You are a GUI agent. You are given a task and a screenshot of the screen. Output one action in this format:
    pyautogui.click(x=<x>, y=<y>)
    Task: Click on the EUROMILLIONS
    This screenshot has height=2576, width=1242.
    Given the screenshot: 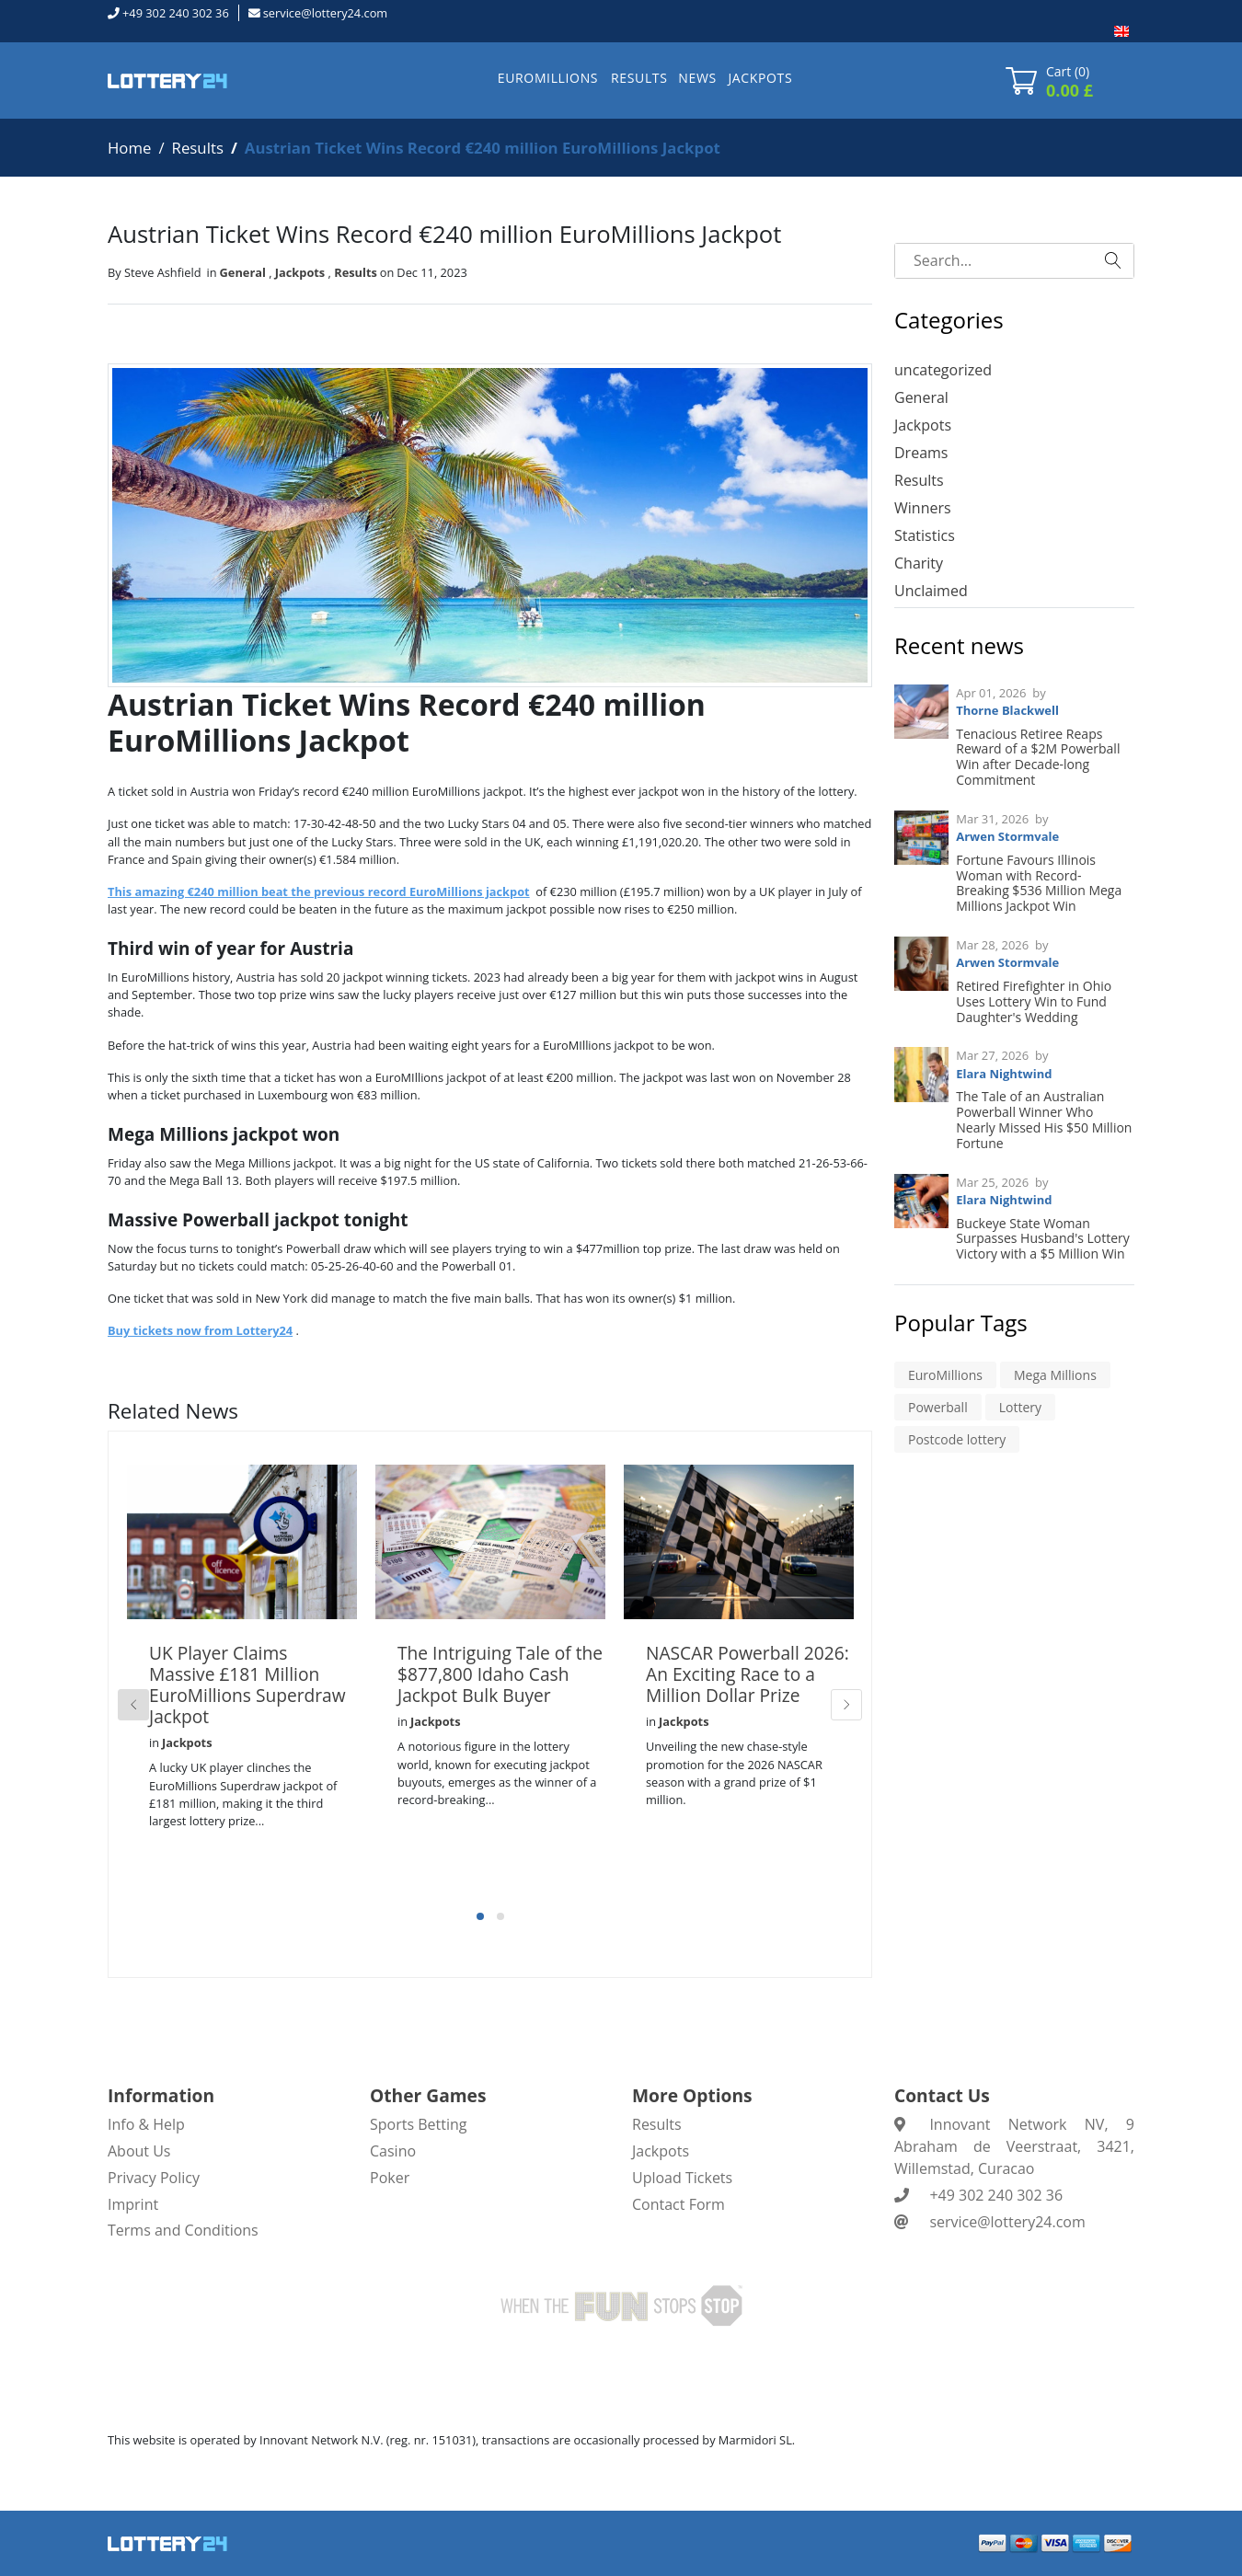 What is the action you would take?
    pyautogui.click(x=548, y=77)
    